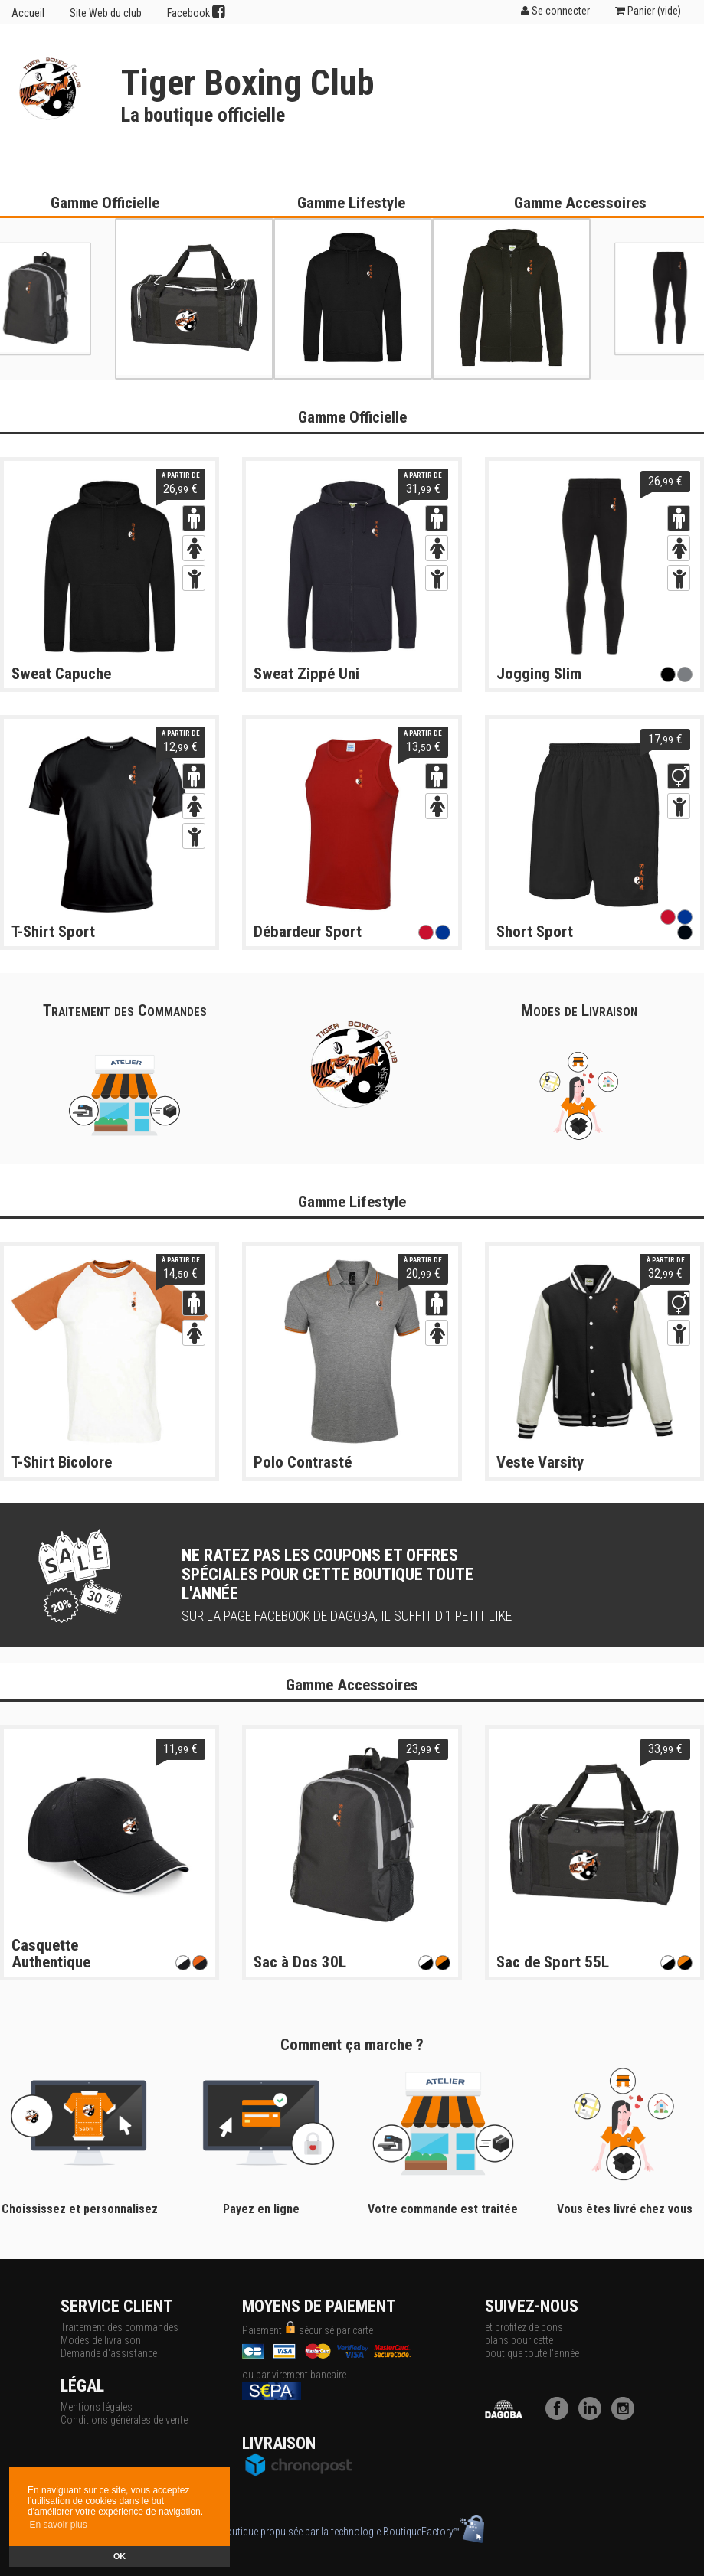 The image size is (704, 2576). What do you see at coordinates (109, 2353) in the screenshot?
I see `Demande d'assistance` at bounding box center [109, 2353].